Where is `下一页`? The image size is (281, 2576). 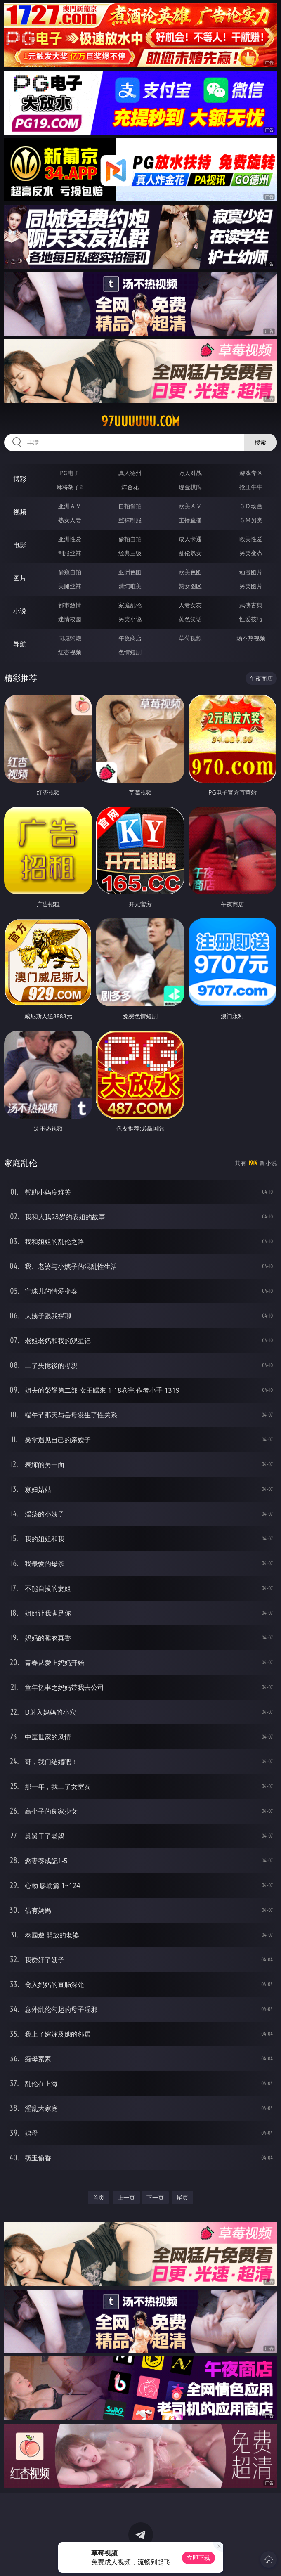
下一页 is located at coordinates (155, 2197).